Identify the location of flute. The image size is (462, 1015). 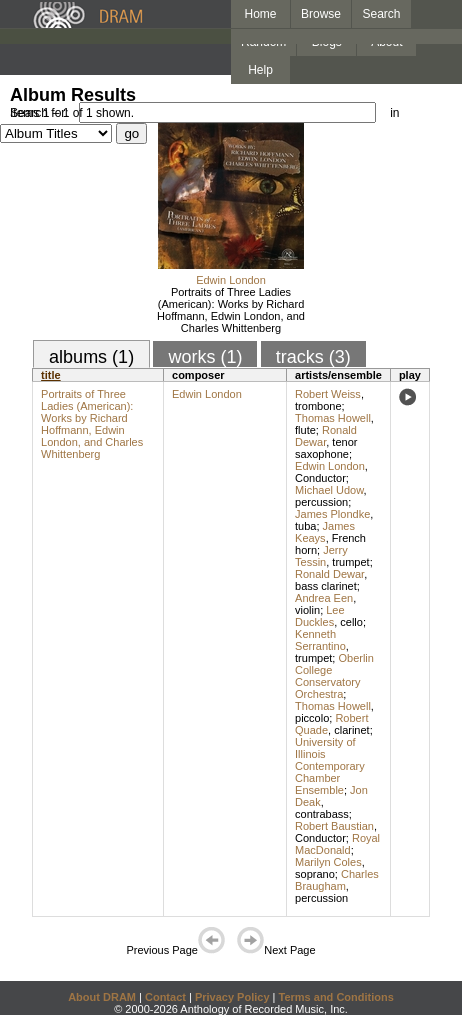
(305, 430).